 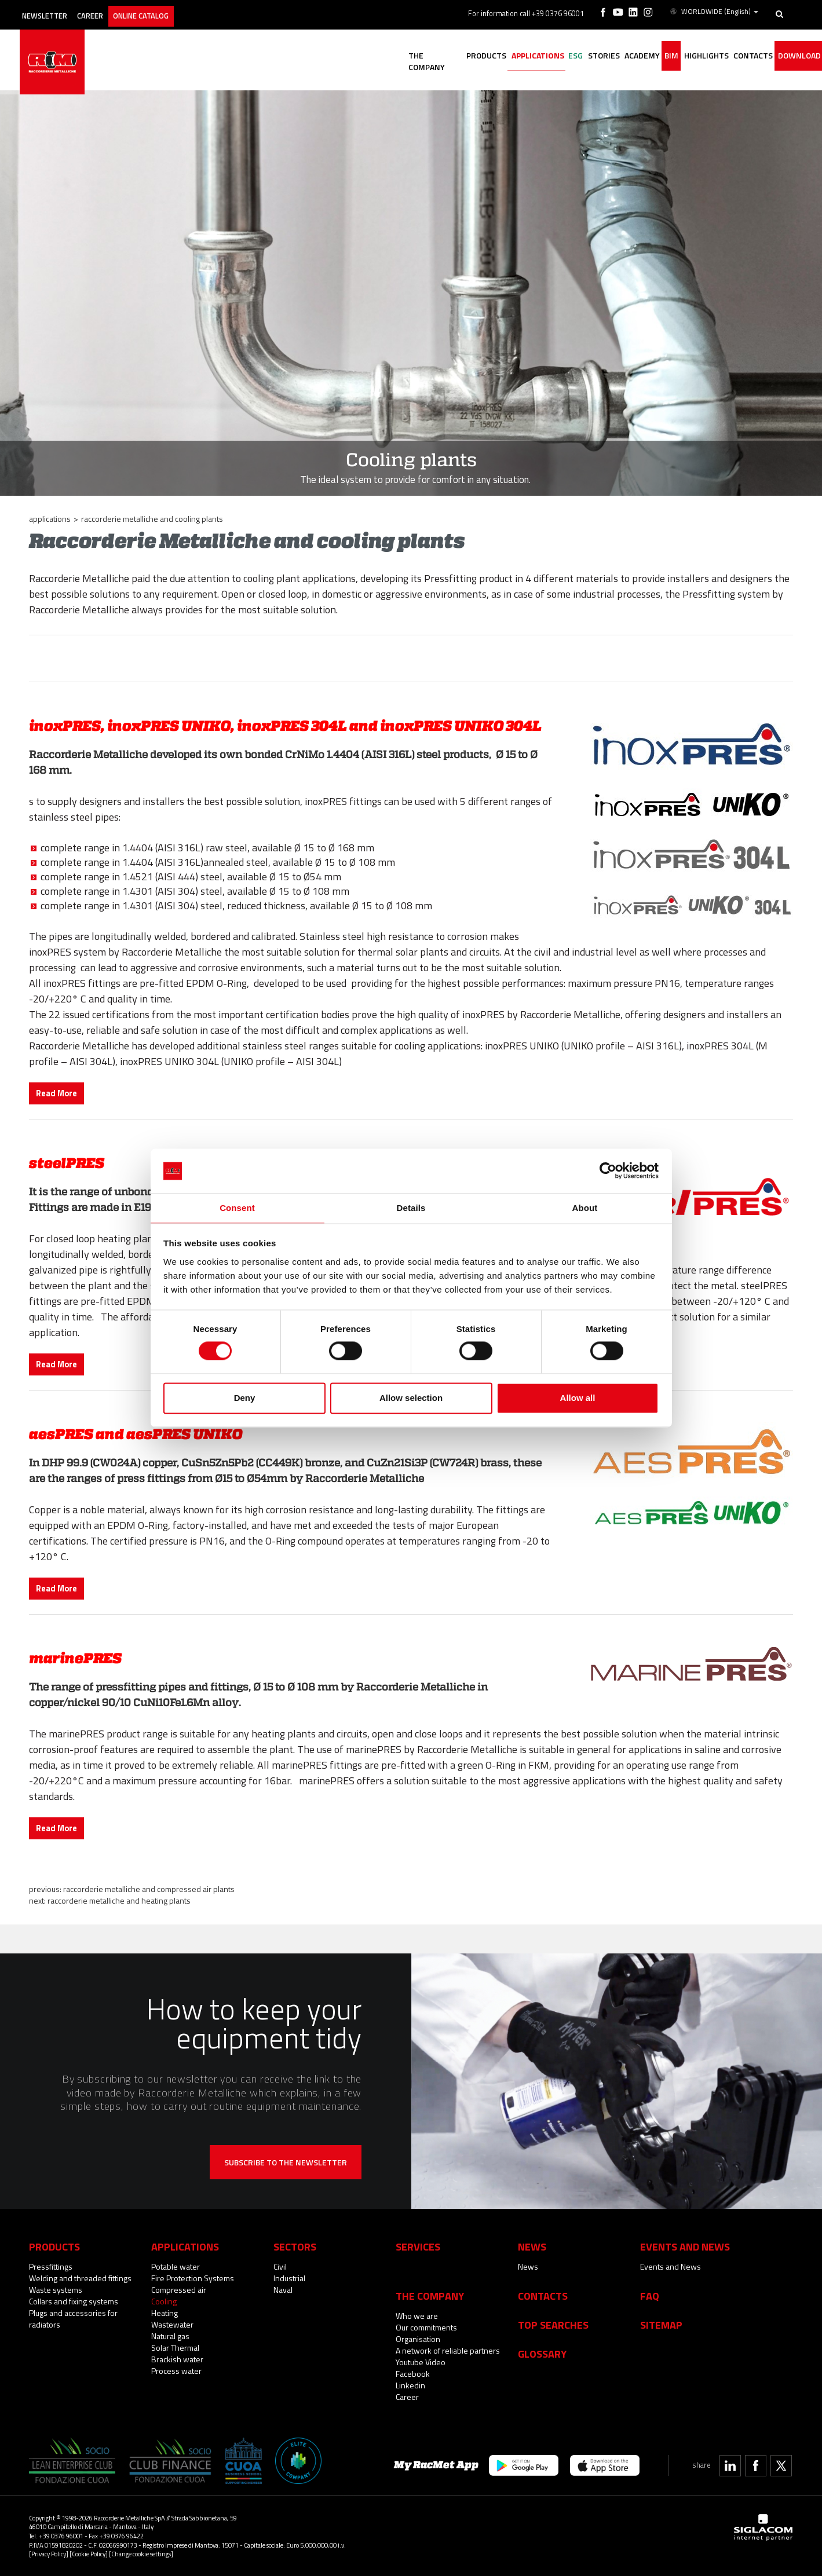 I want to click on Compressed air, so click(x=178, y=2290).